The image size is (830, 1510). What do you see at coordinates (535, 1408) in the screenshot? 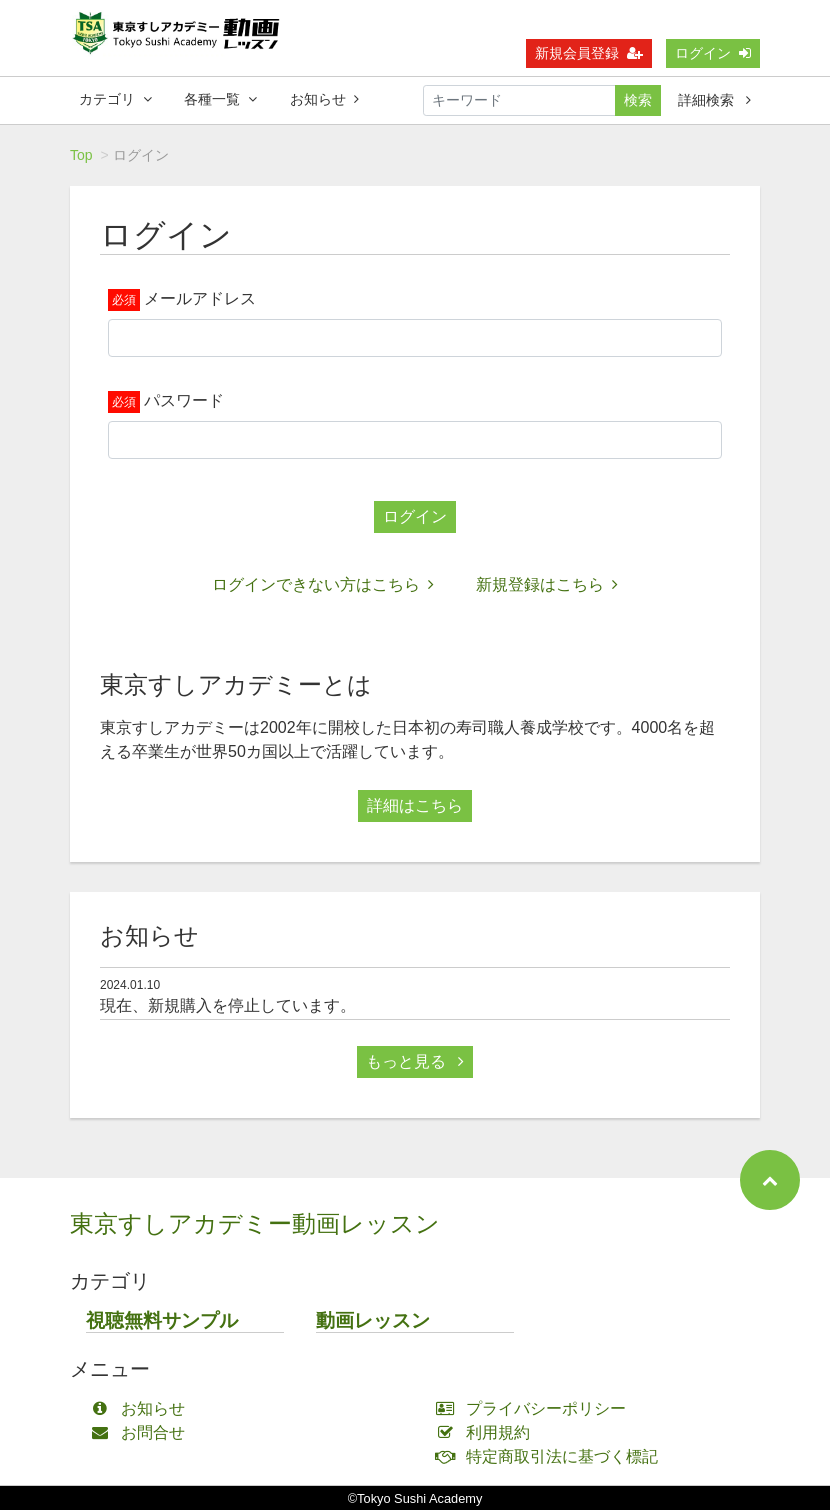
I see `プライバシーポリシー` at bounding box center [535, 1408].